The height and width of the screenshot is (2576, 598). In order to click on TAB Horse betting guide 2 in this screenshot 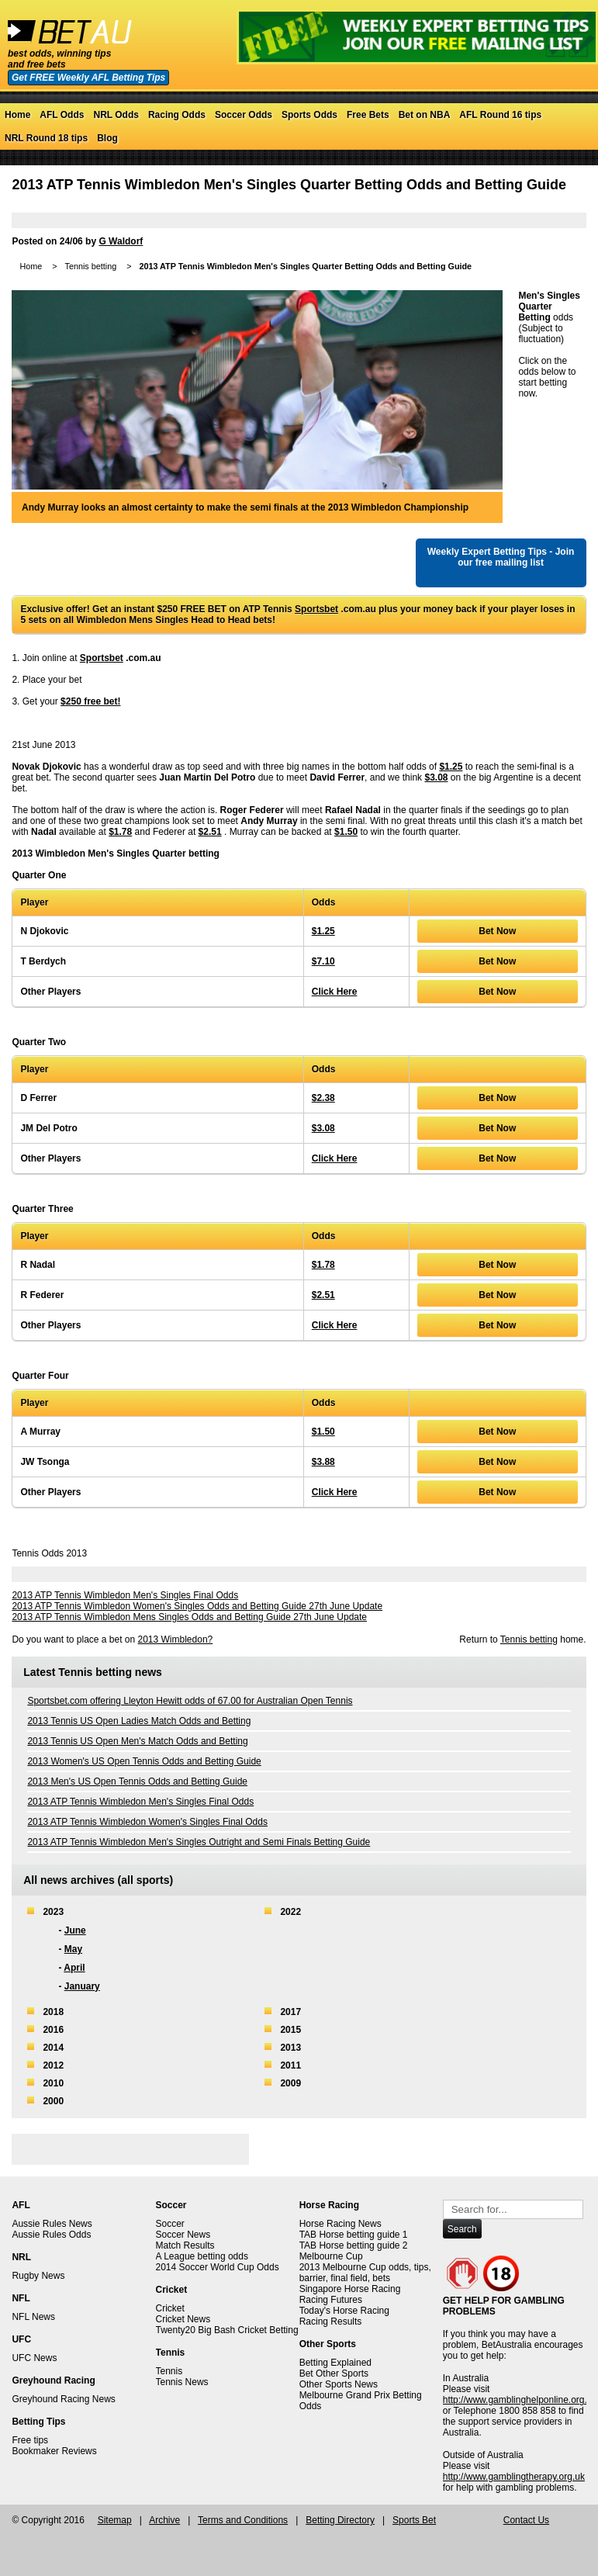, I will do `click(353, 2245)`.